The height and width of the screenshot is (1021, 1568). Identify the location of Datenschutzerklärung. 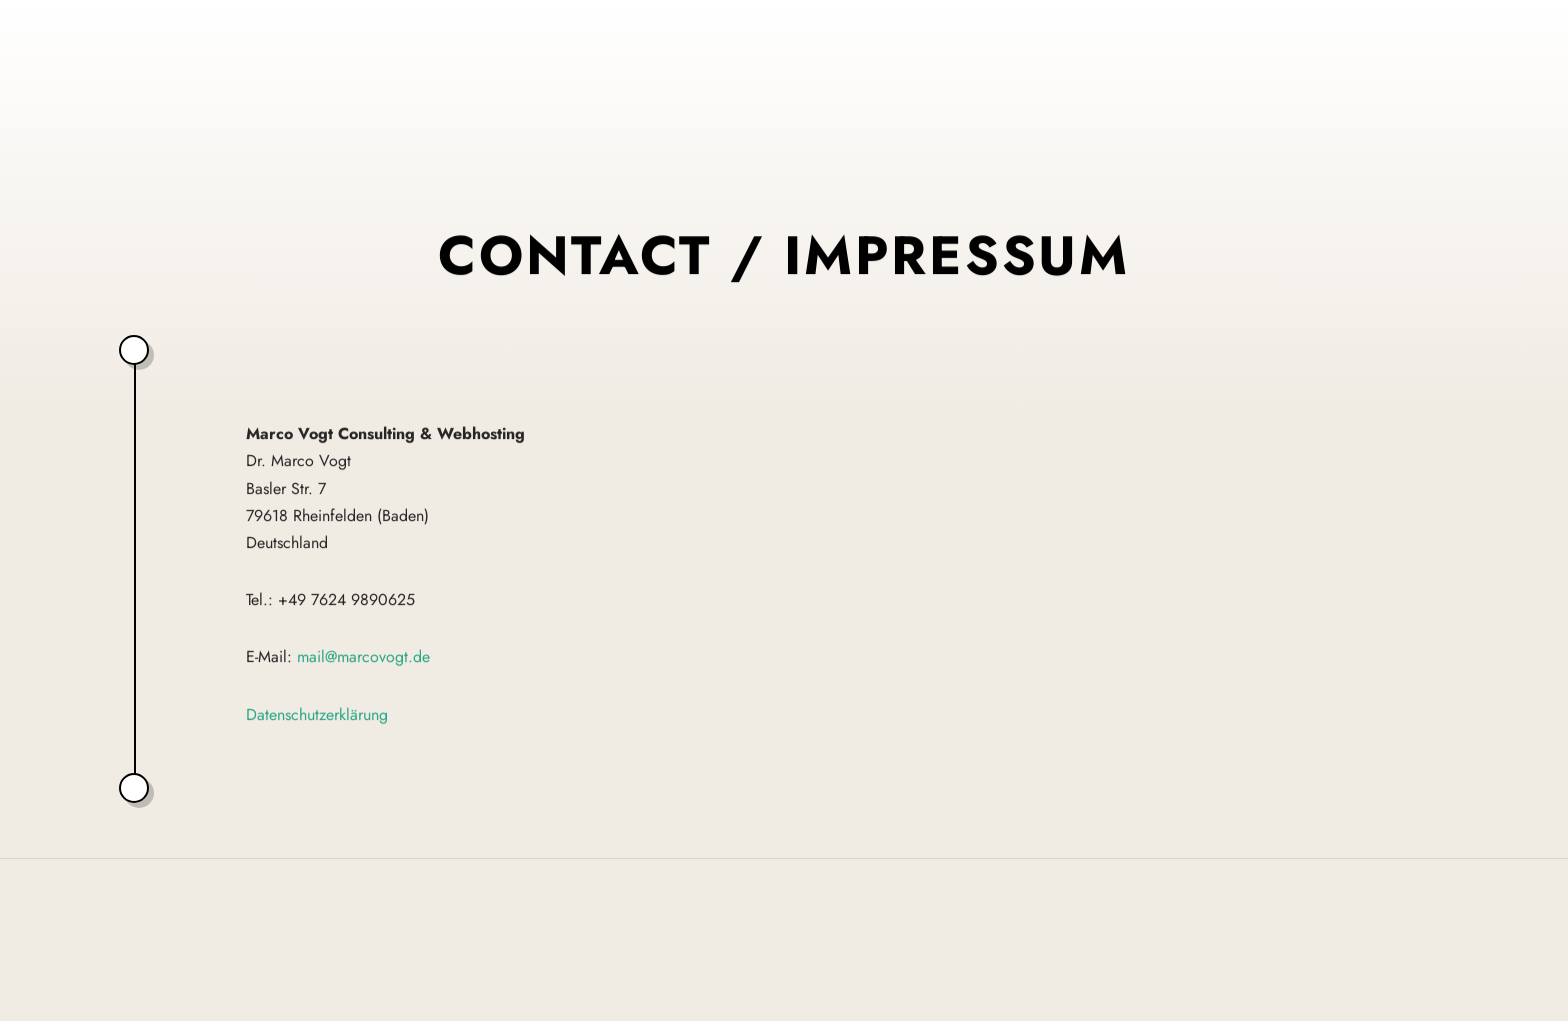
(317, 714).